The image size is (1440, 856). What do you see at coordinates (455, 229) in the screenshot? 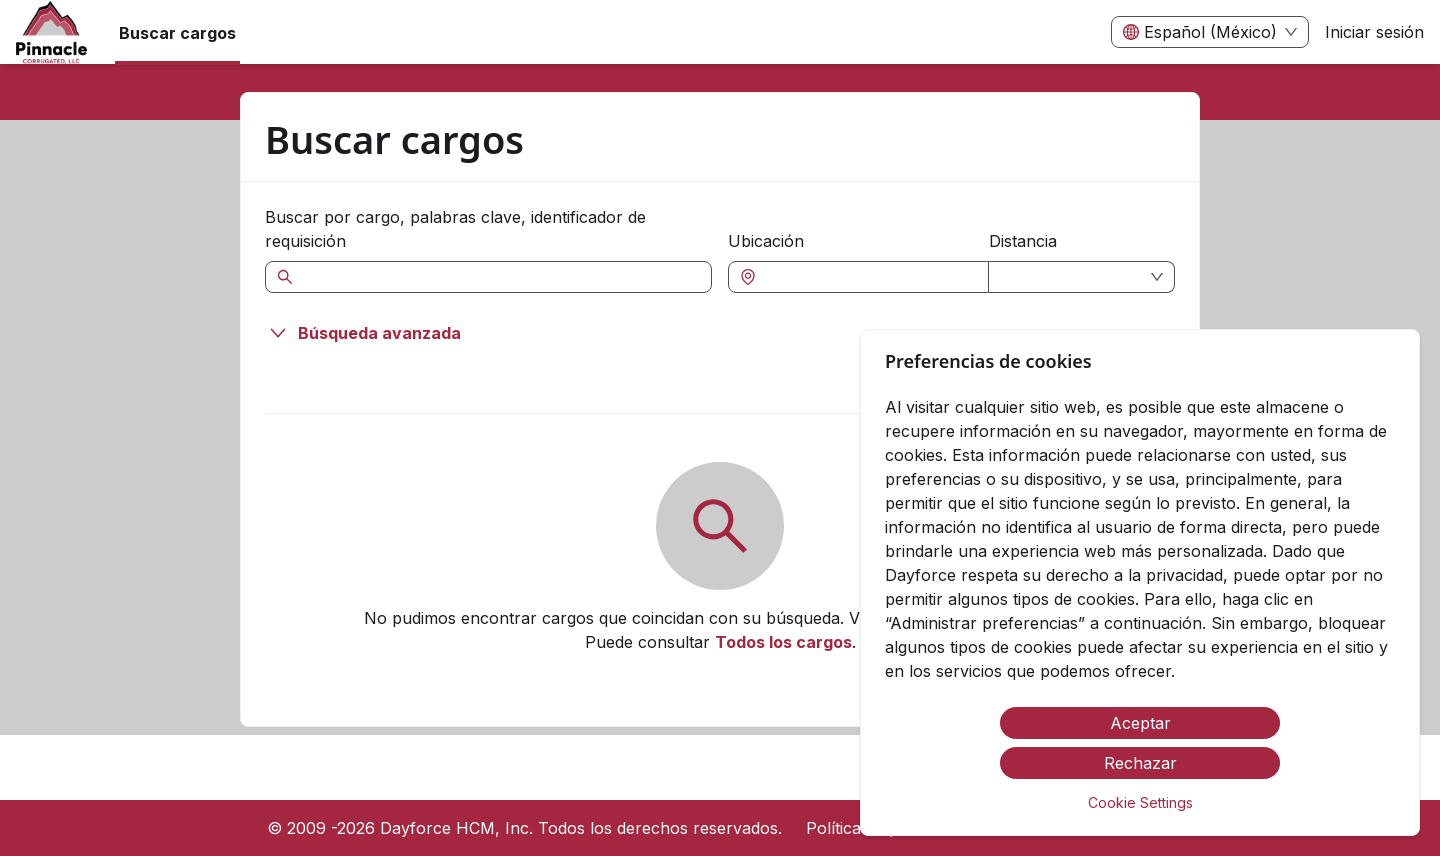
I see `Buscar por cargo, palabras clave, identificador de requisición` at bounding box center [455, 229].